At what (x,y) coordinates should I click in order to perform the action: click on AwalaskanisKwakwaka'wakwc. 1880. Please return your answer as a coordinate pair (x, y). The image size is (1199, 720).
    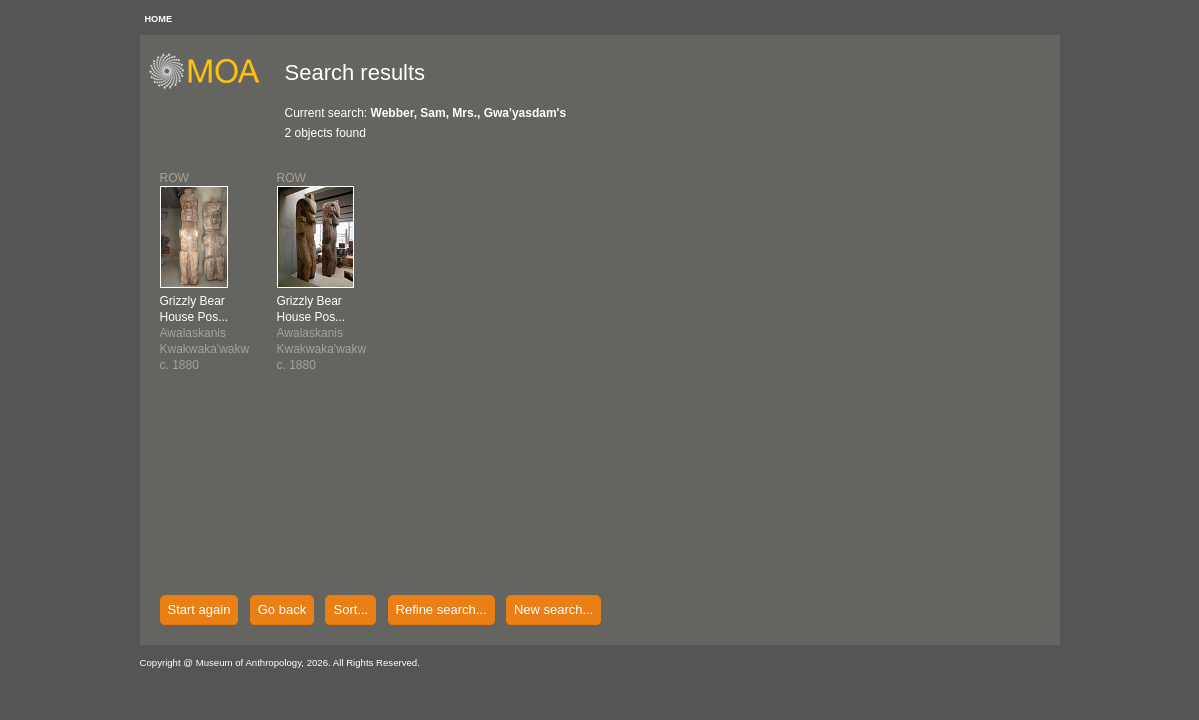
    Looking at the image, I should click on (205, 333).